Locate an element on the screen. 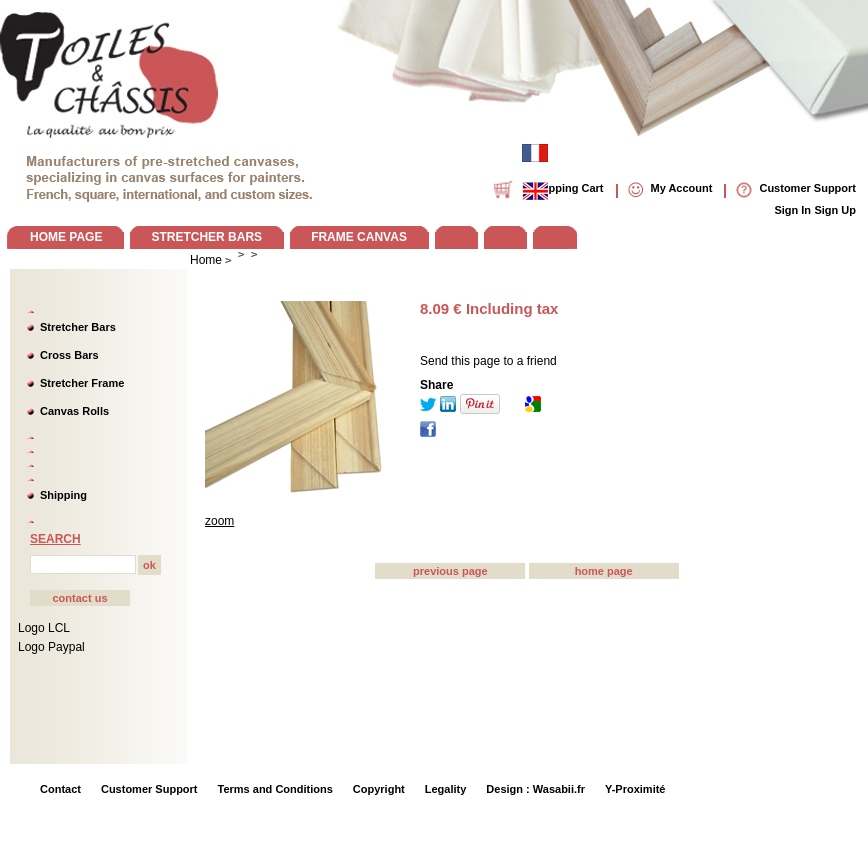 Image resolution: width=868 pixels, height=844 pixels. Y-Proximité is located at coordinates (635, 789).